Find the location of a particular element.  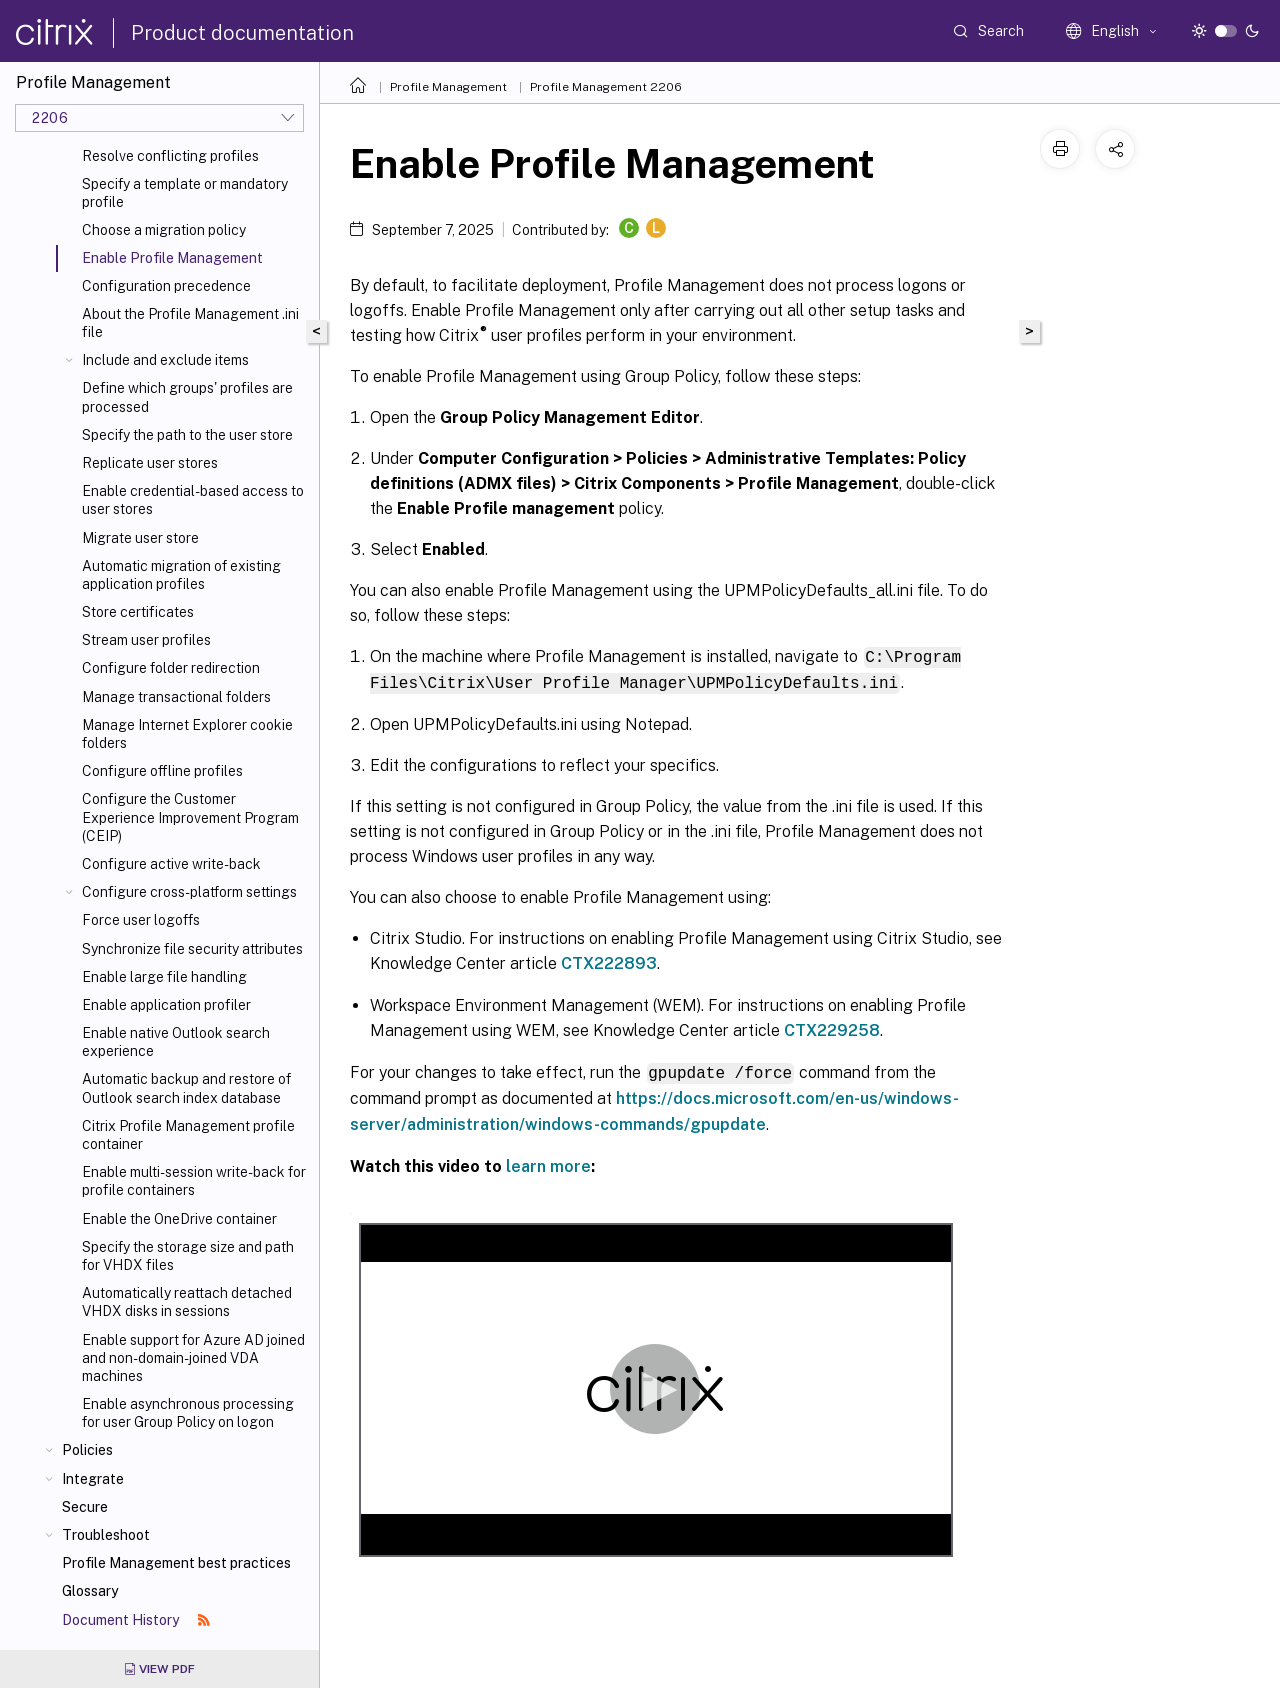

Choose a migration policy is located at coordinates (164, 230).